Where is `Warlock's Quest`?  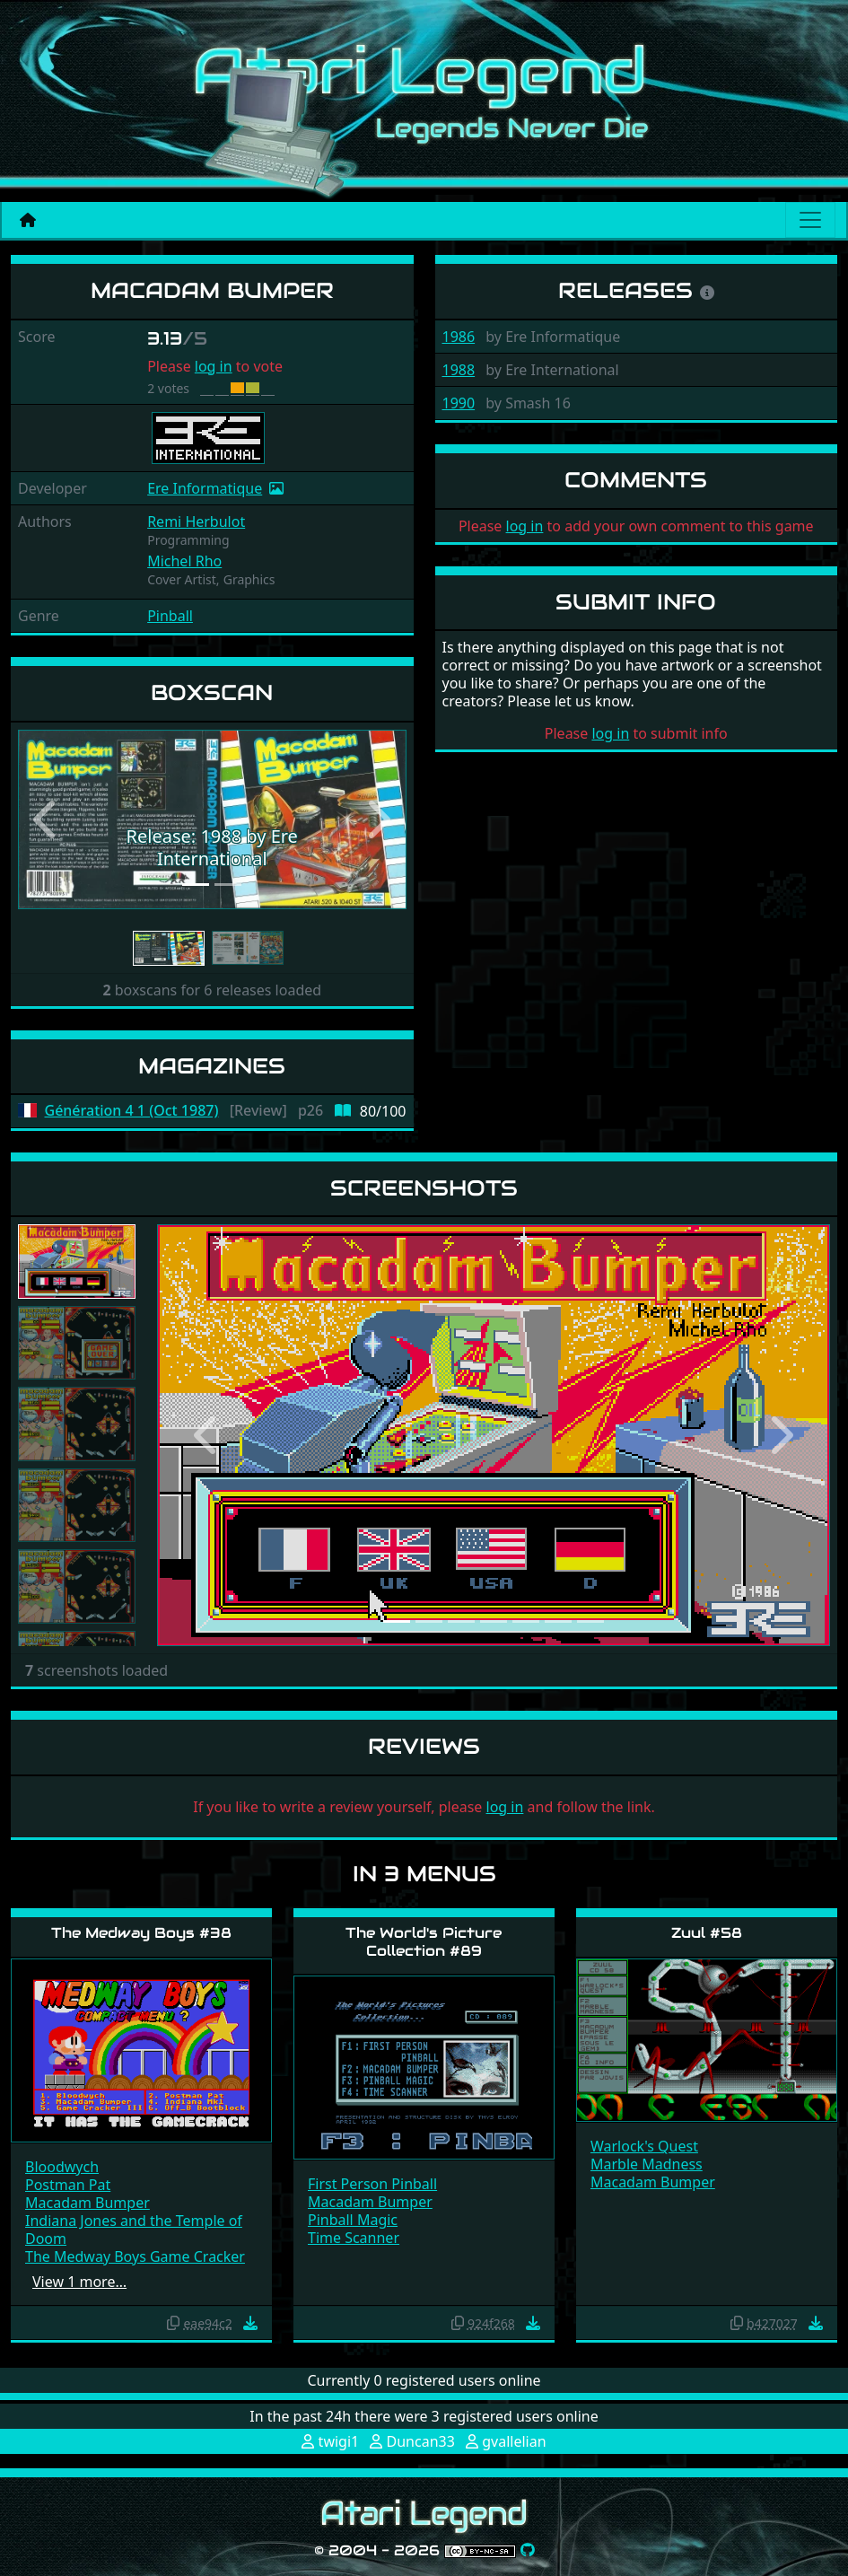 Warlock's Quest is located at coordinates (644, 2146).